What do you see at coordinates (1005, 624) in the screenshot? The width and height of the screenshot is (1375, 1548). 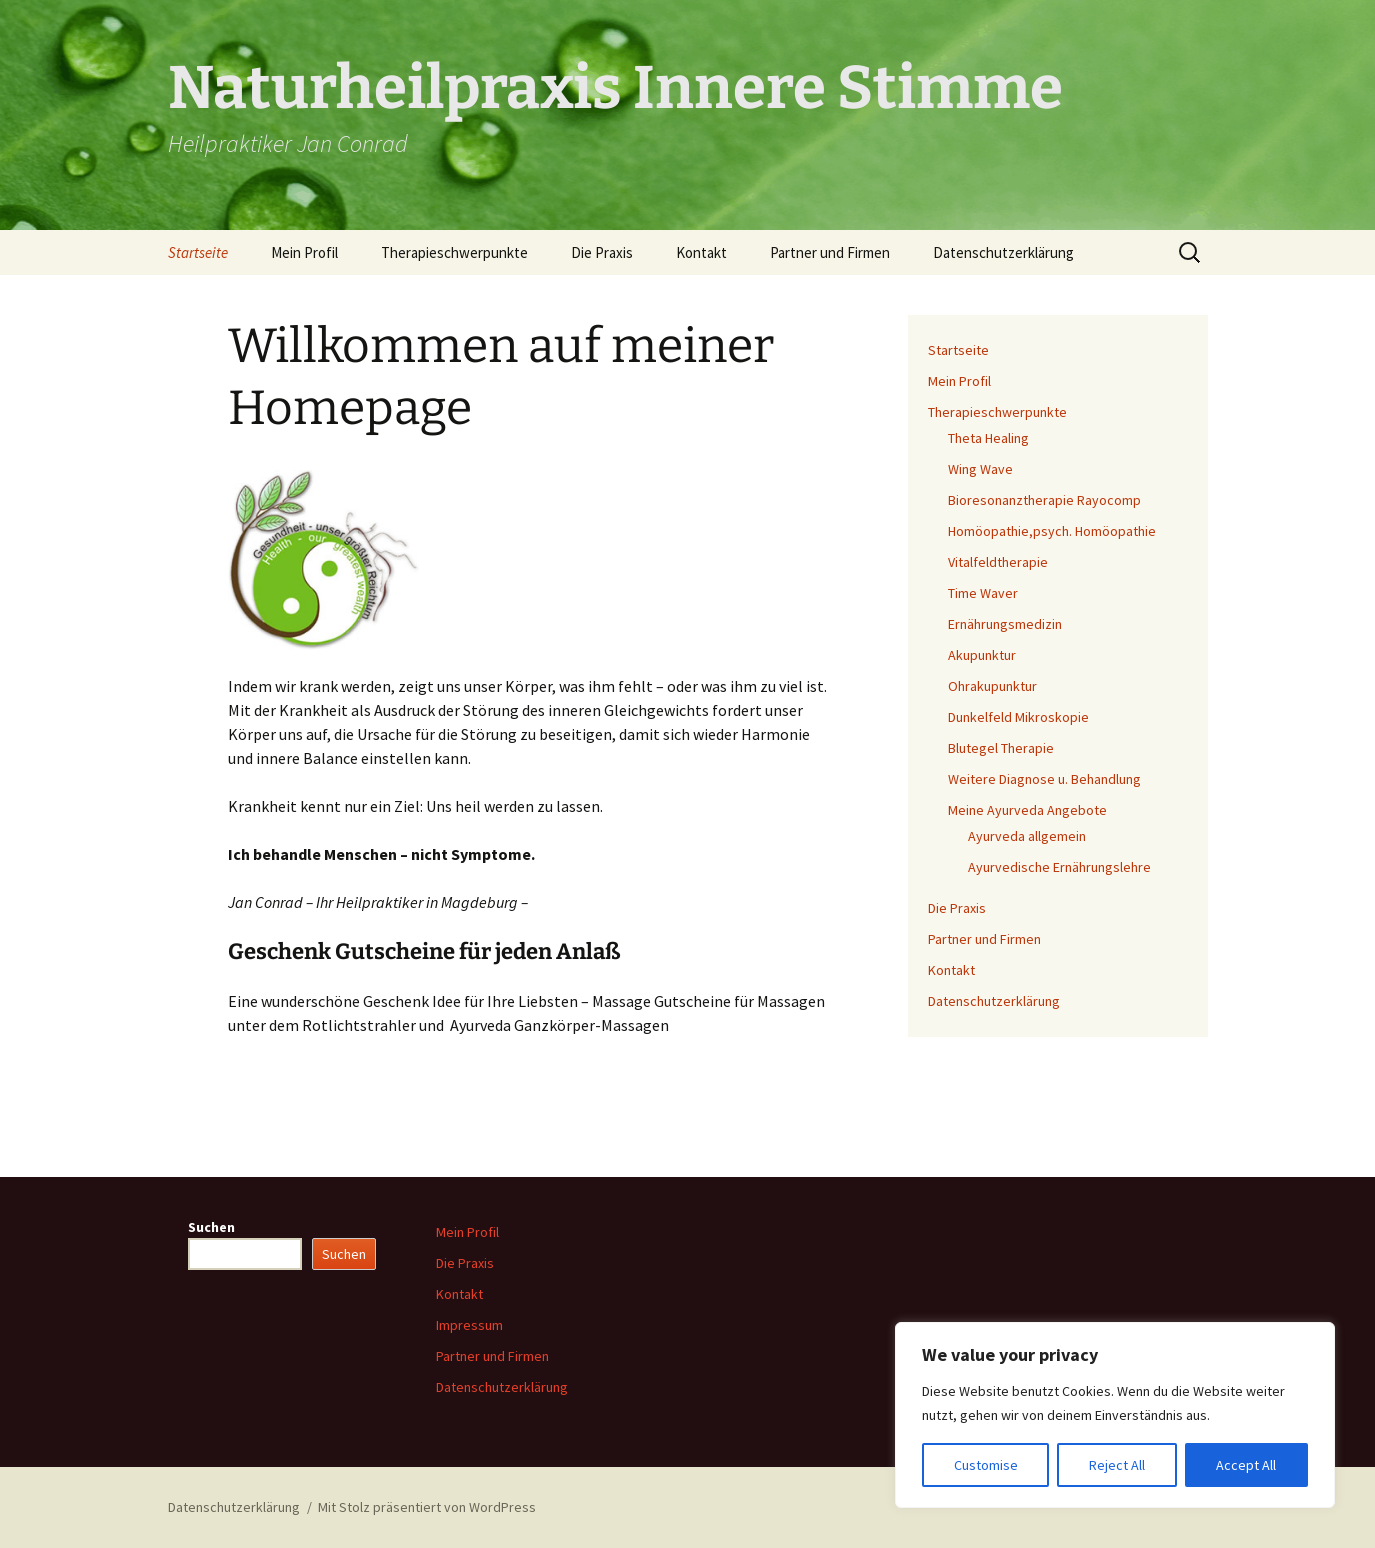 I see `Ernährungsmedizin` at bounding box center [1005, 624].